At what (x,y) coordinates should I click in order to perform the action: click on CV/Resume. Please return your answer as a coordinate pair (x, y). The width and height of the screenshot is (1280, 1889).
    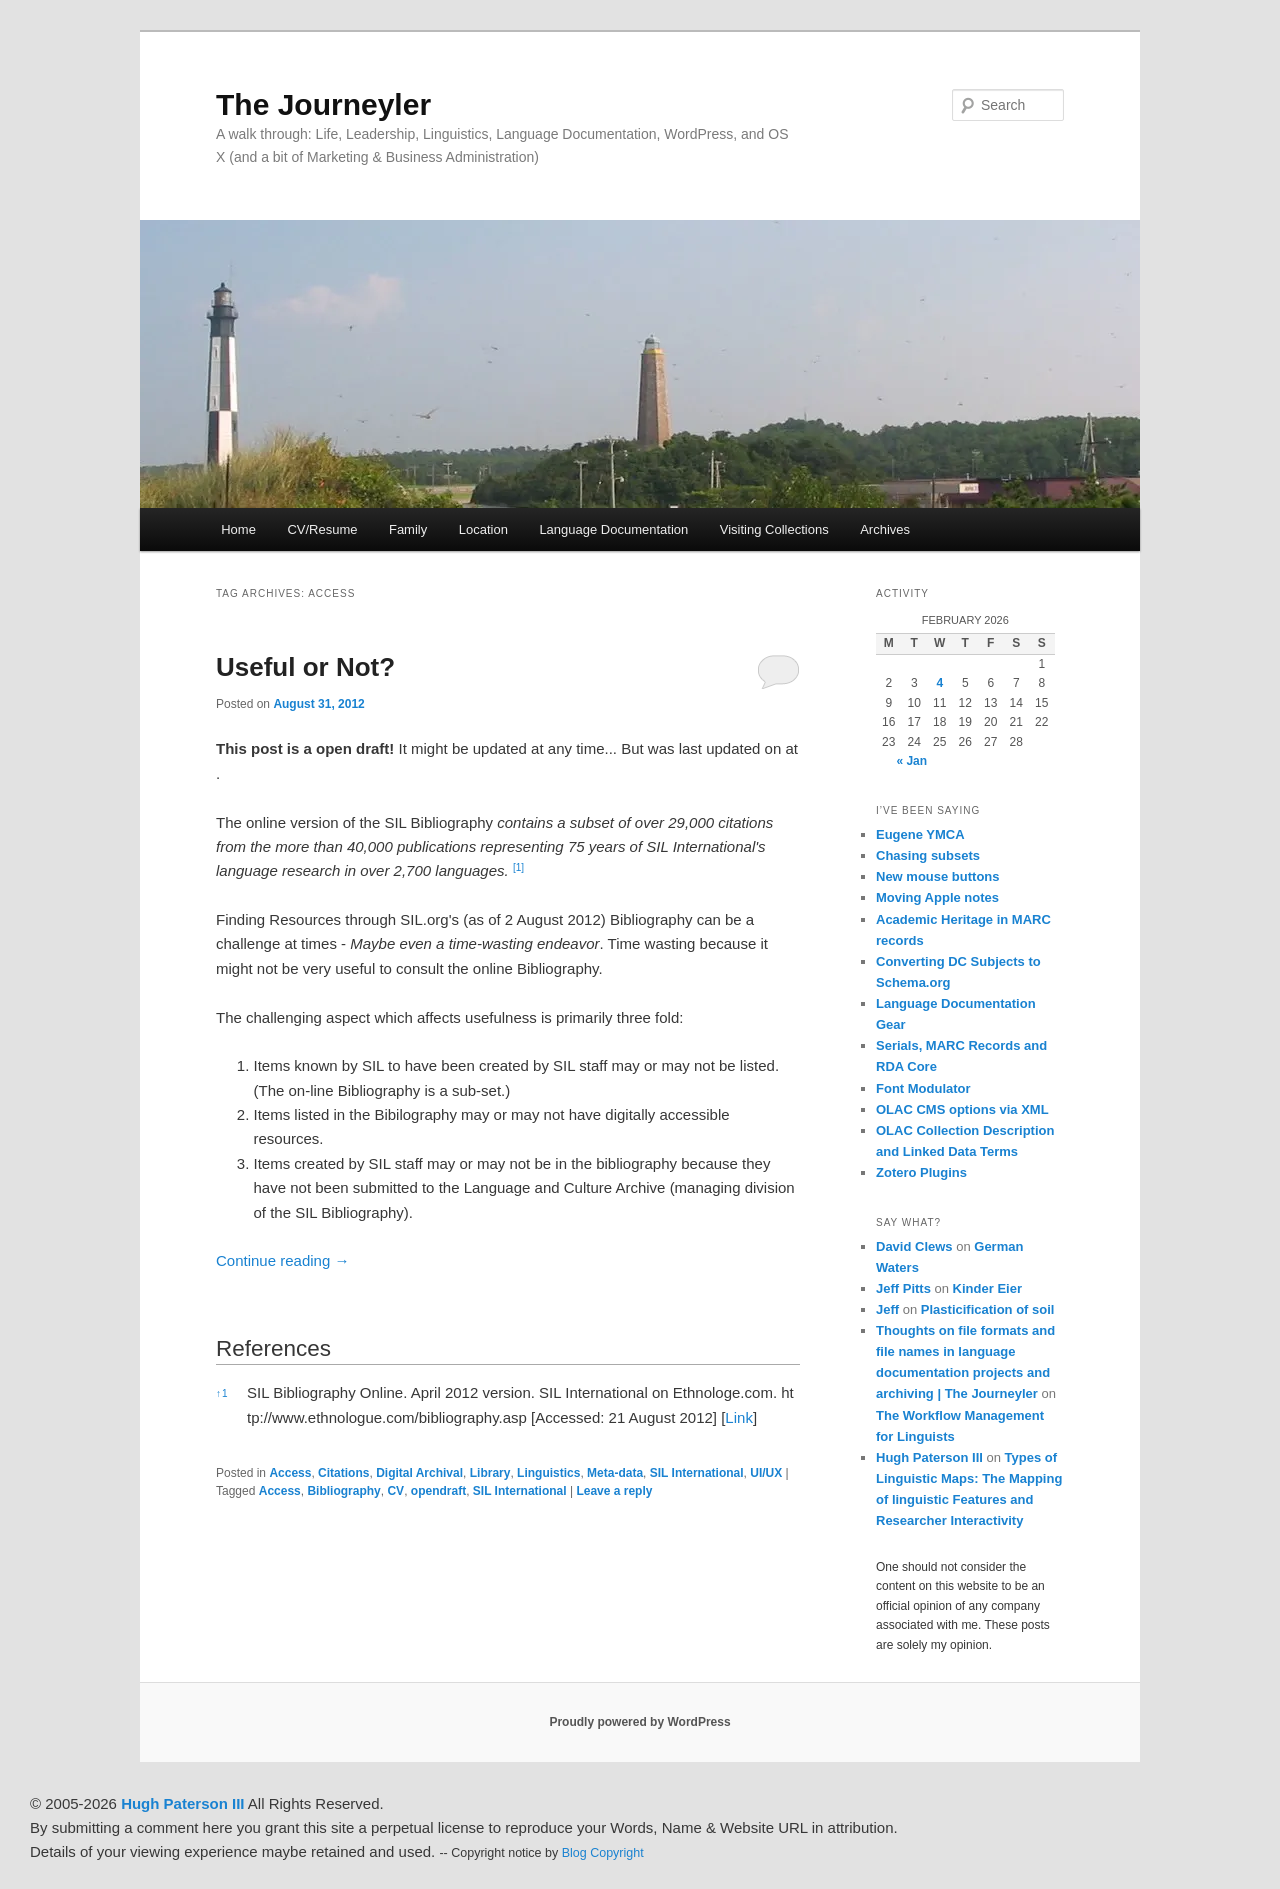
    Looking at the image, I should click on (322, 529).